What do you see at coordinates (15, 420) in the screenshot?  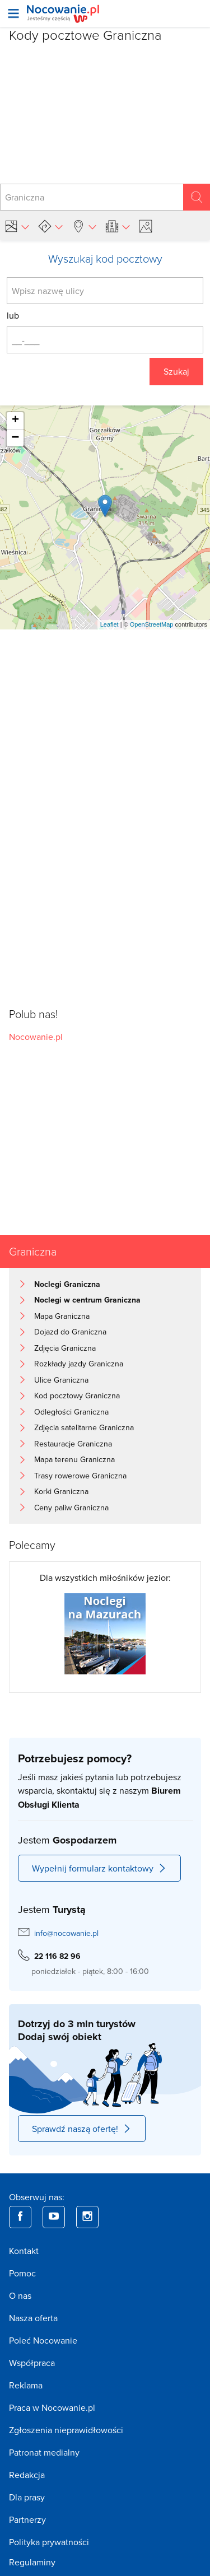 I see `+ [button]` at bounding box center [15, 420].